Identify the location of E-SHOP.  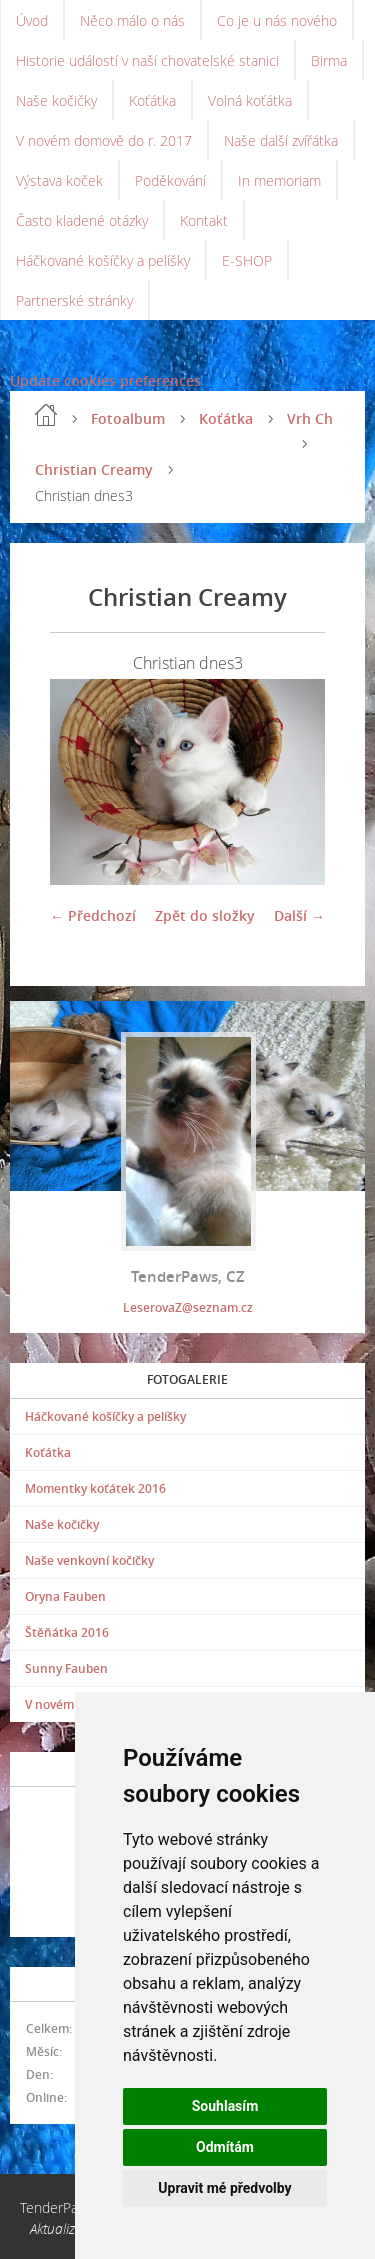
(247, 260).